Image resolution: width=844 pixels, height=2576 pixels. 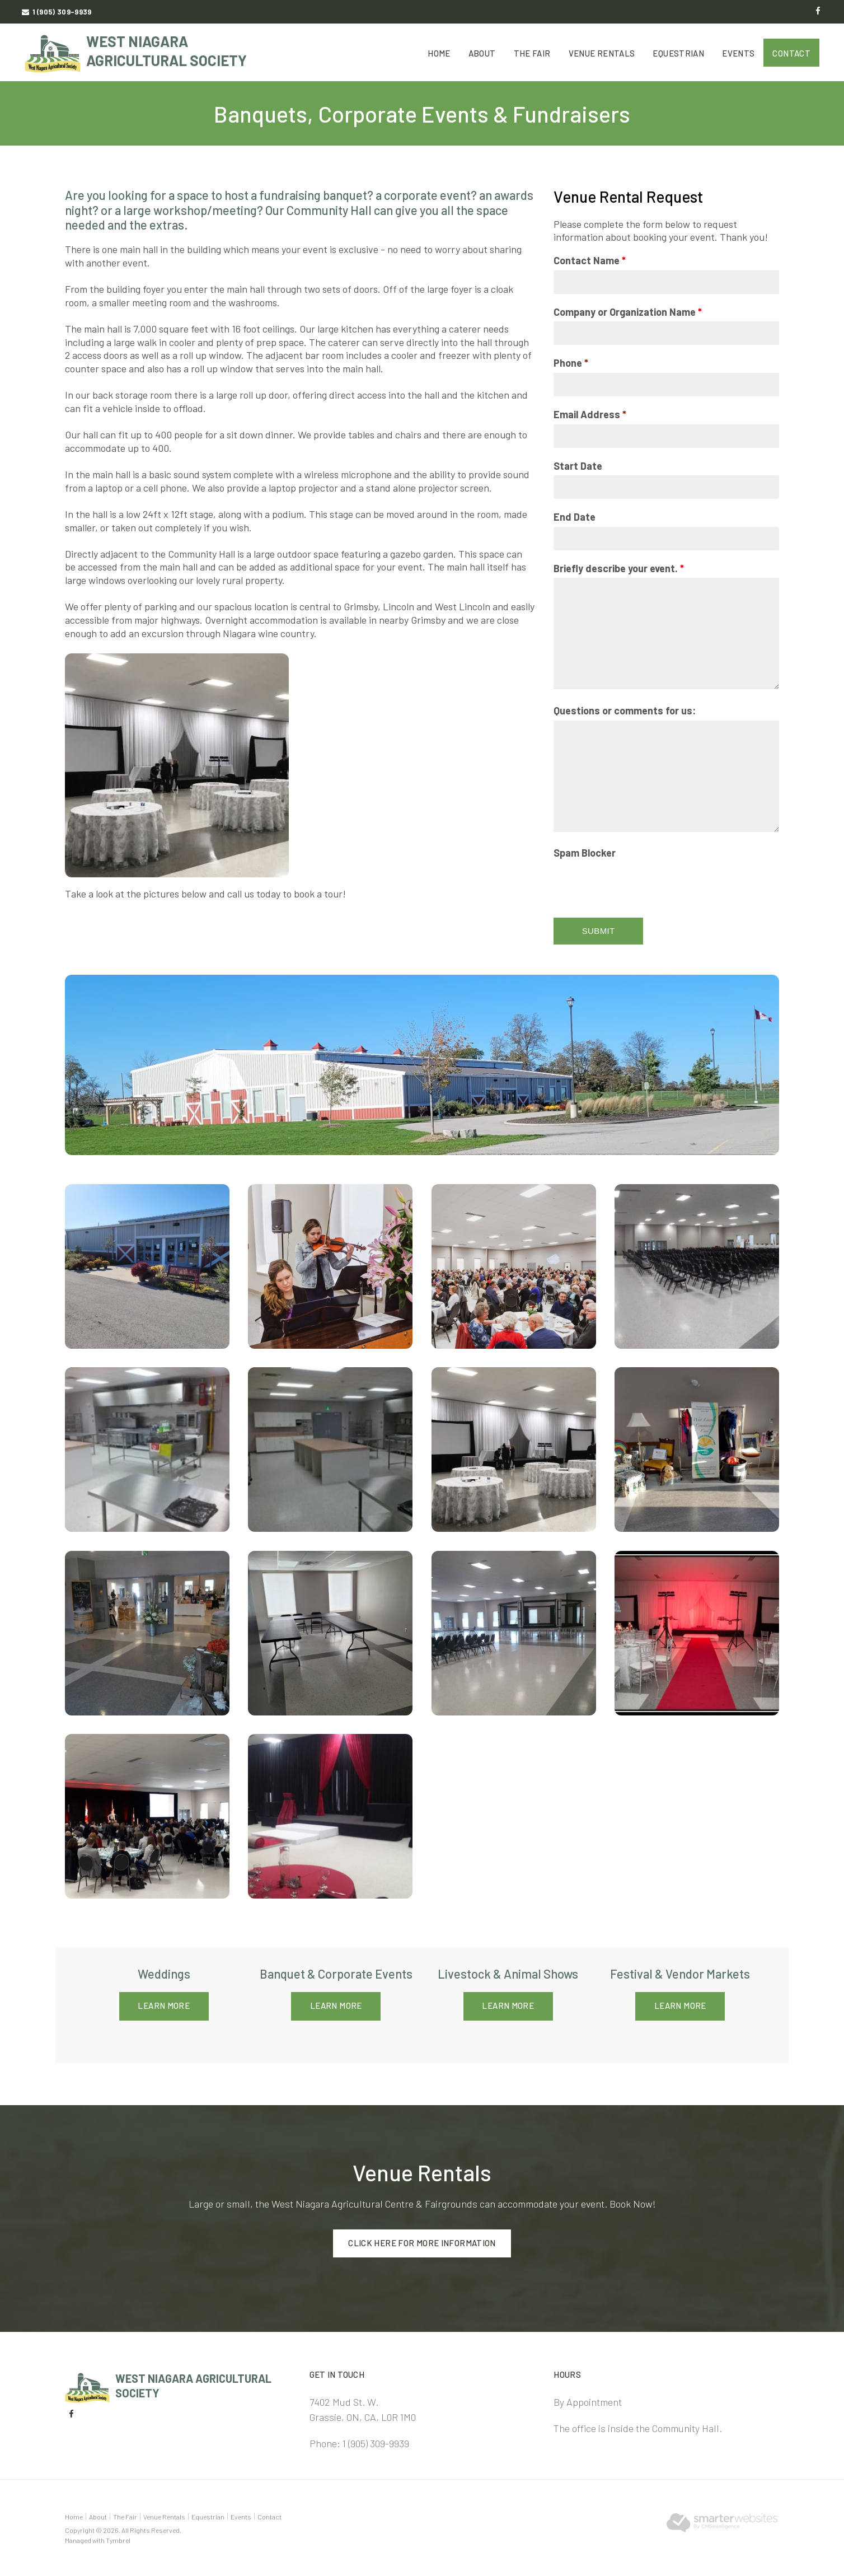 I want to click on Tymbrel, so click(x=118, y=2537).